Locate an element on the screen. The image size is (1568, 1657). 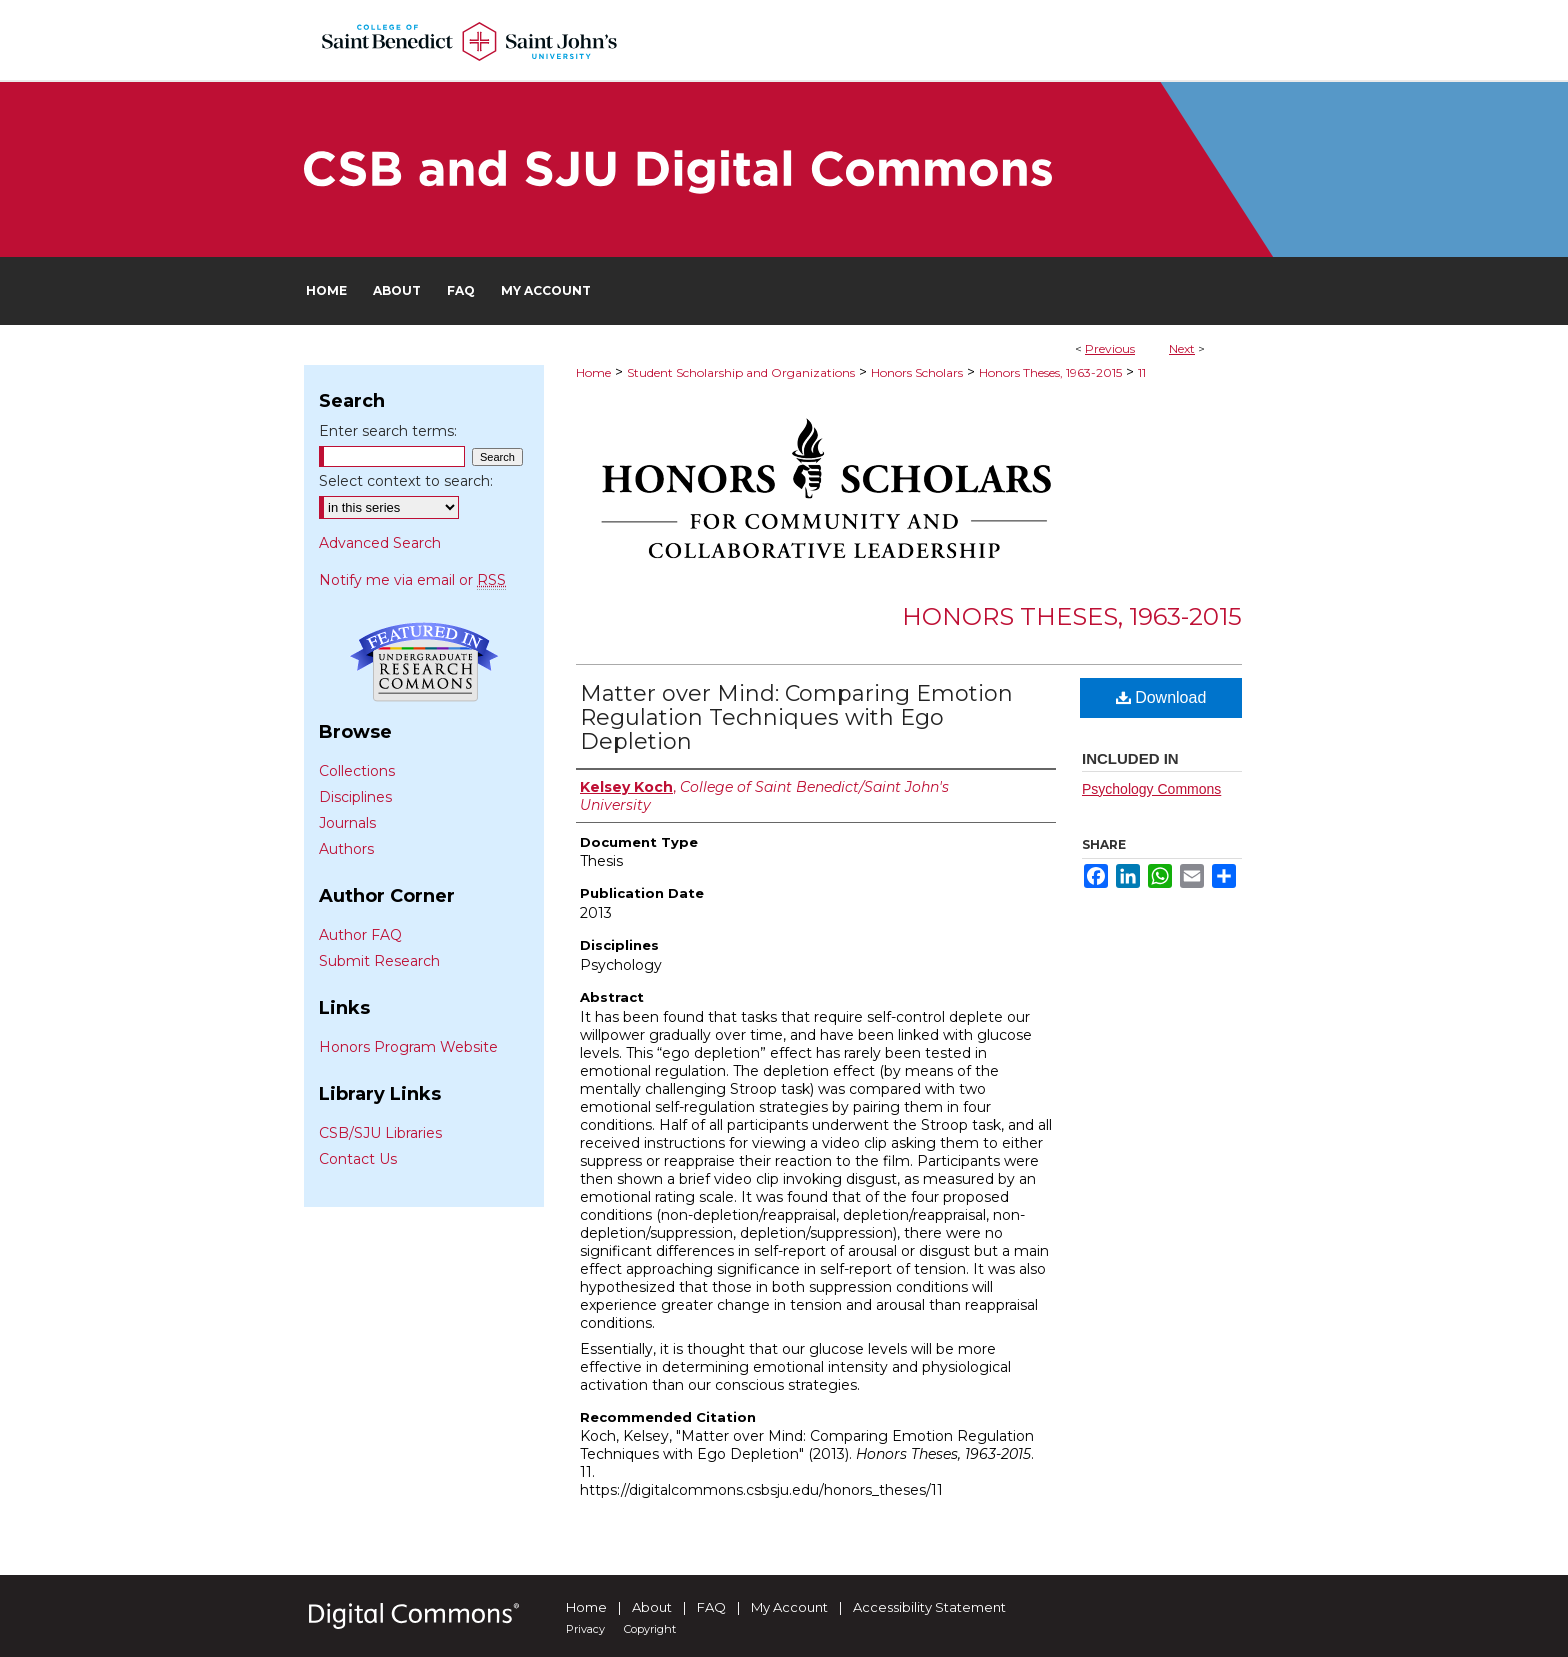
Home is located at coordinates (593, 372).